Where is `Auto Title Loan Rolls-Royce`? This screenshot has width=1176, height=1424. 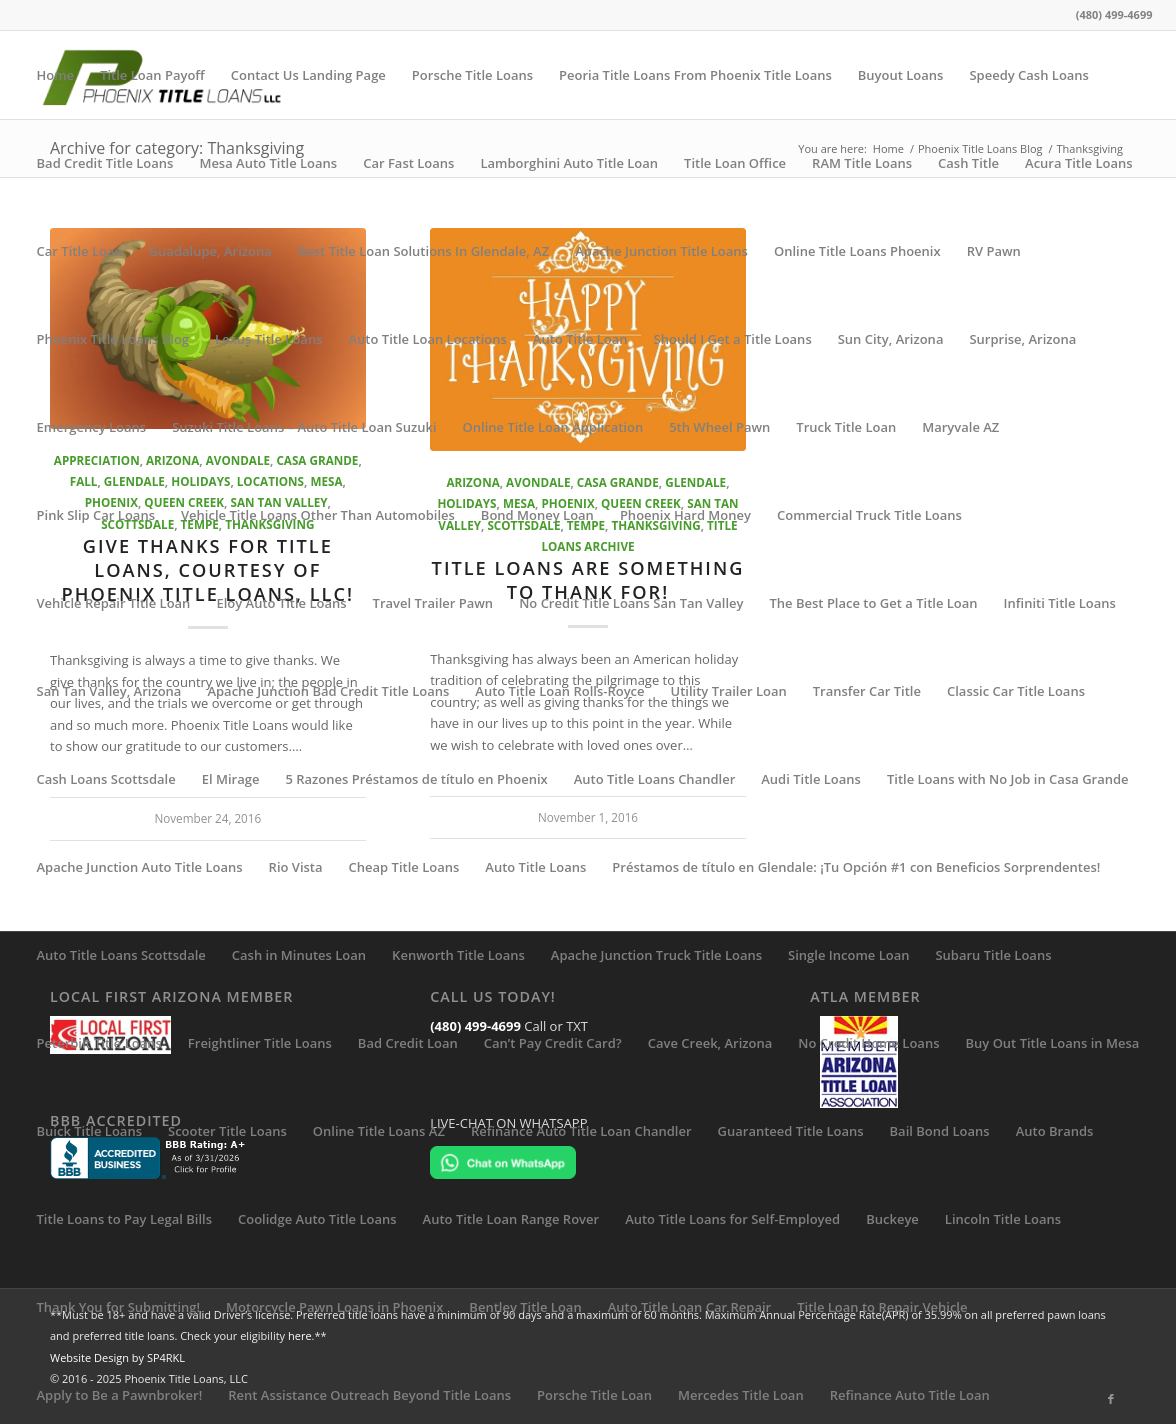 Auto Title Loan Rolls-Royce is located at coordinates (559, 691).